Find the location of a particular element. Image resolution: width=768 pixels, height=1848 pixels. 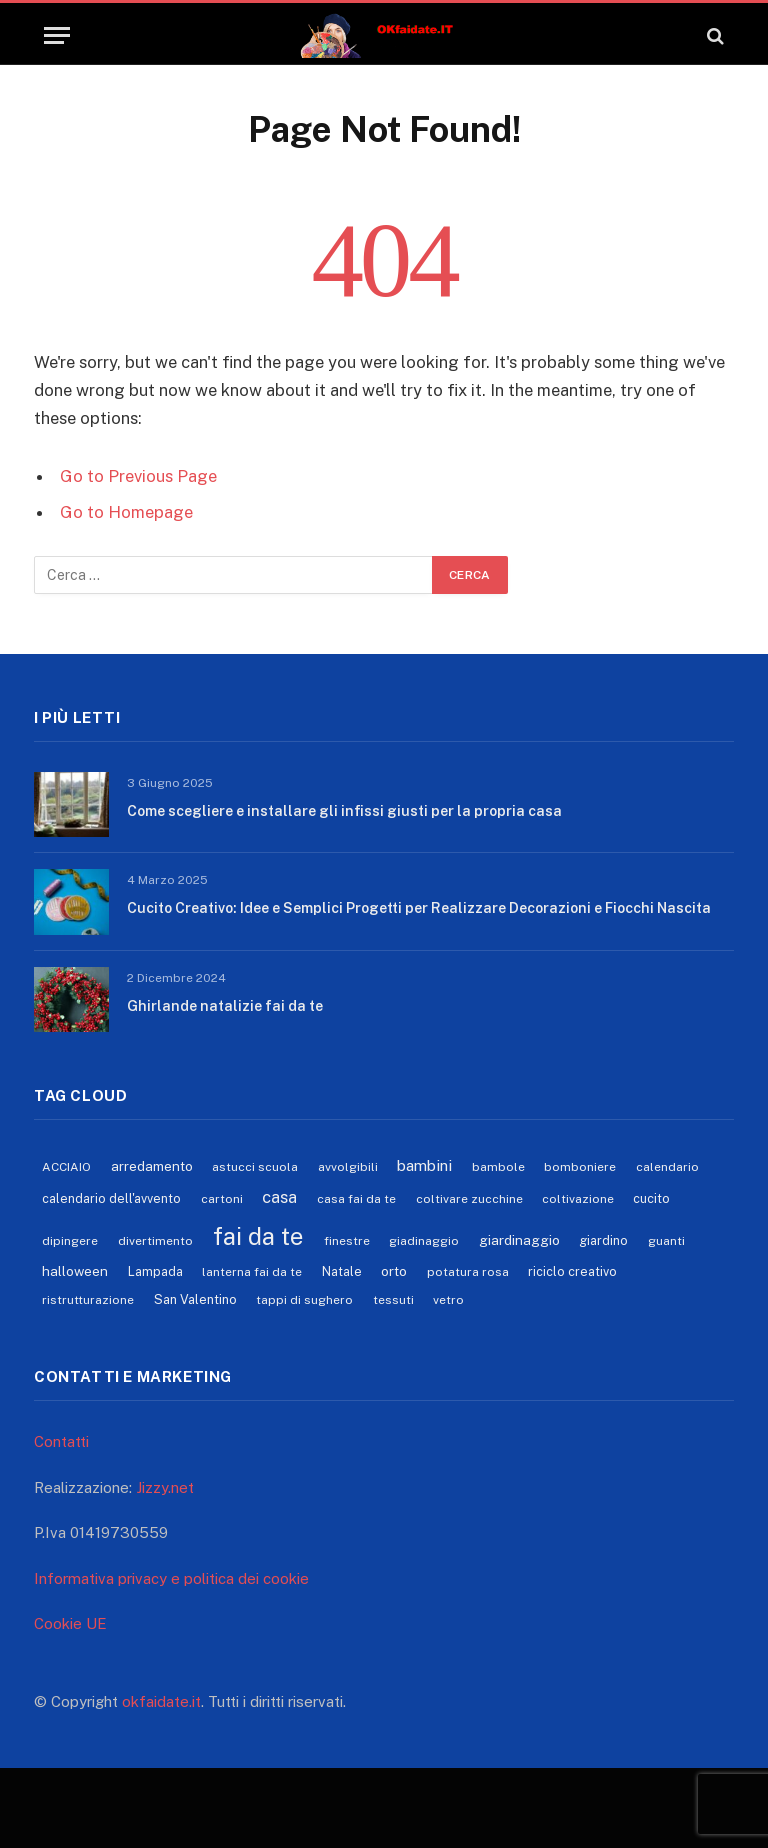

astucci scuola is located at coordinates (255, 1167).